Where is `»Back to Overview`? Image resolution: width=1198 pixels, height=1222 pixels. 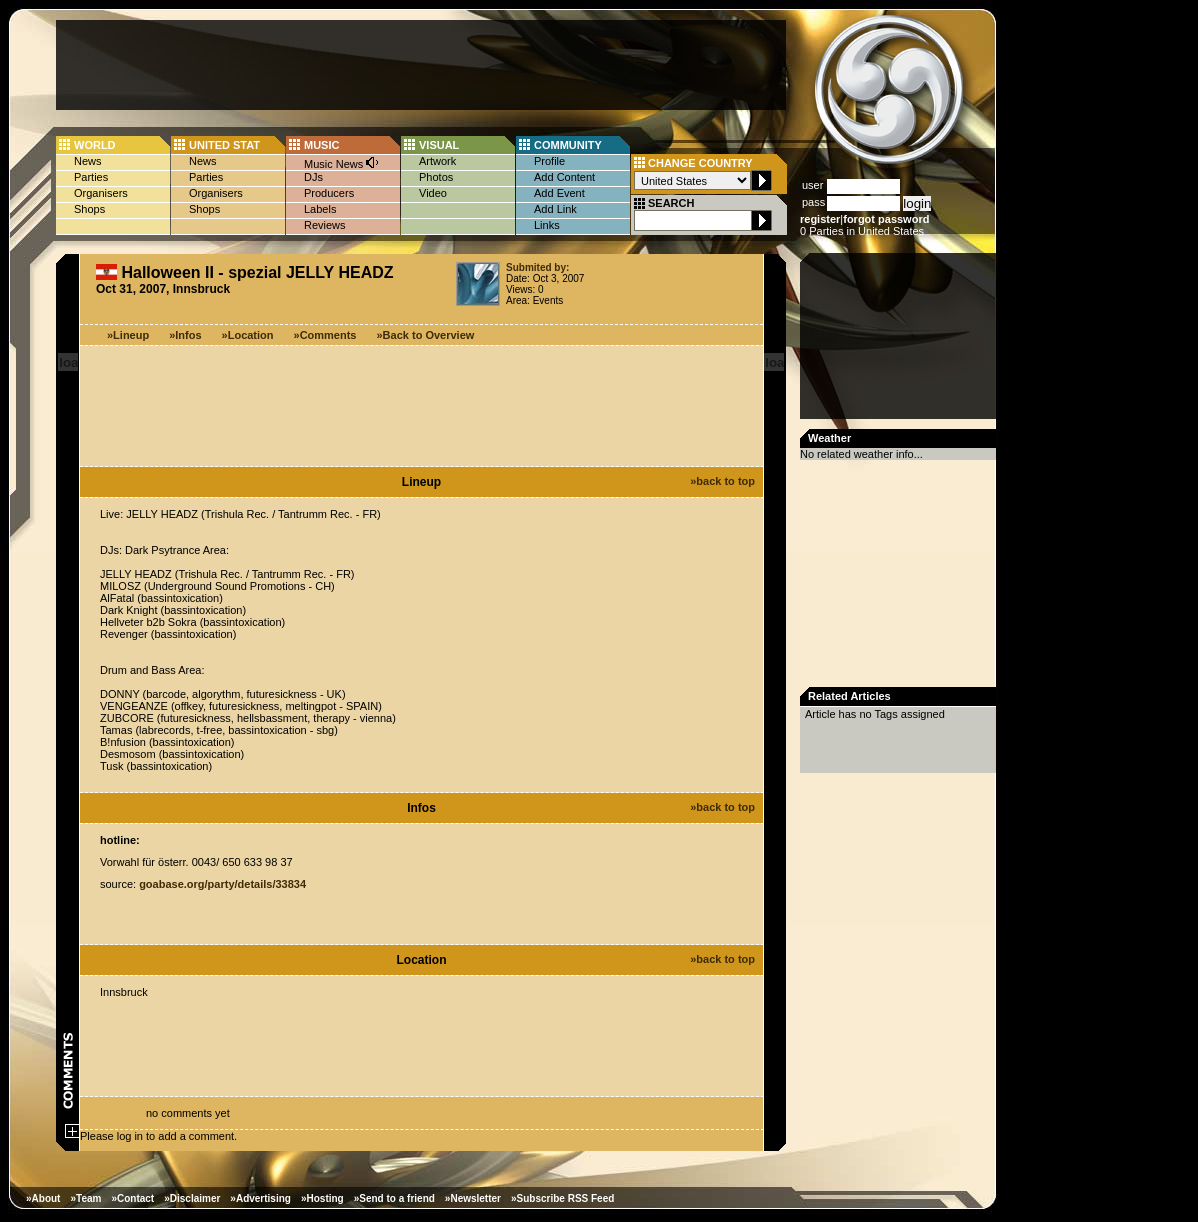
»Back to Overview is located at coordinates (426, 335).